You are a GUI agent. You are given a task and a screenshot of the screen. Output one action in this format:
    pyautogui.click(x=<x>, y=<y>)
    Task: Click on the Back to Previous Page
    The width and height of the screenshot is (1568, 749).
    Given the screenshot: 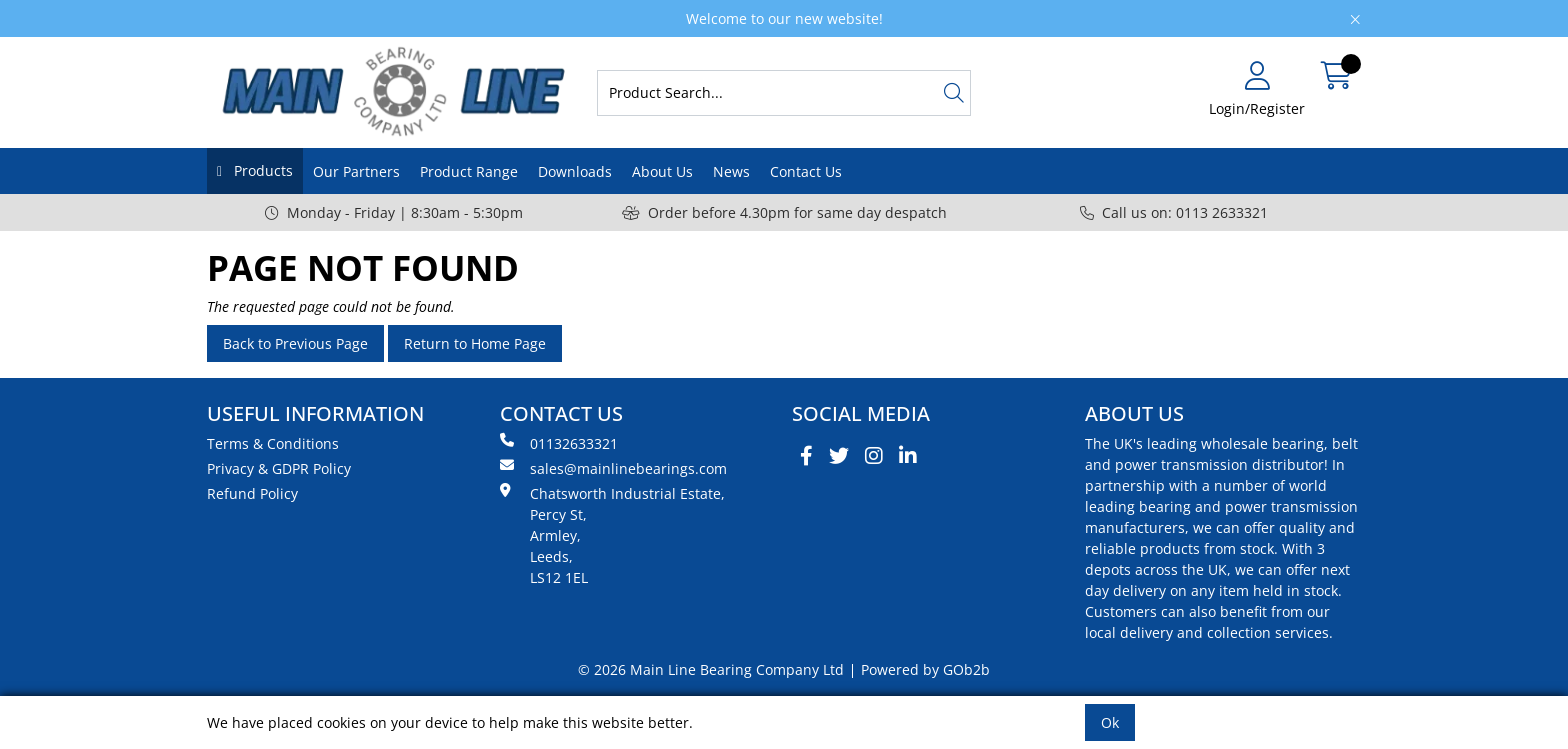 What is the action you would take?
    pyautogui.click(x=295, y=343)
    